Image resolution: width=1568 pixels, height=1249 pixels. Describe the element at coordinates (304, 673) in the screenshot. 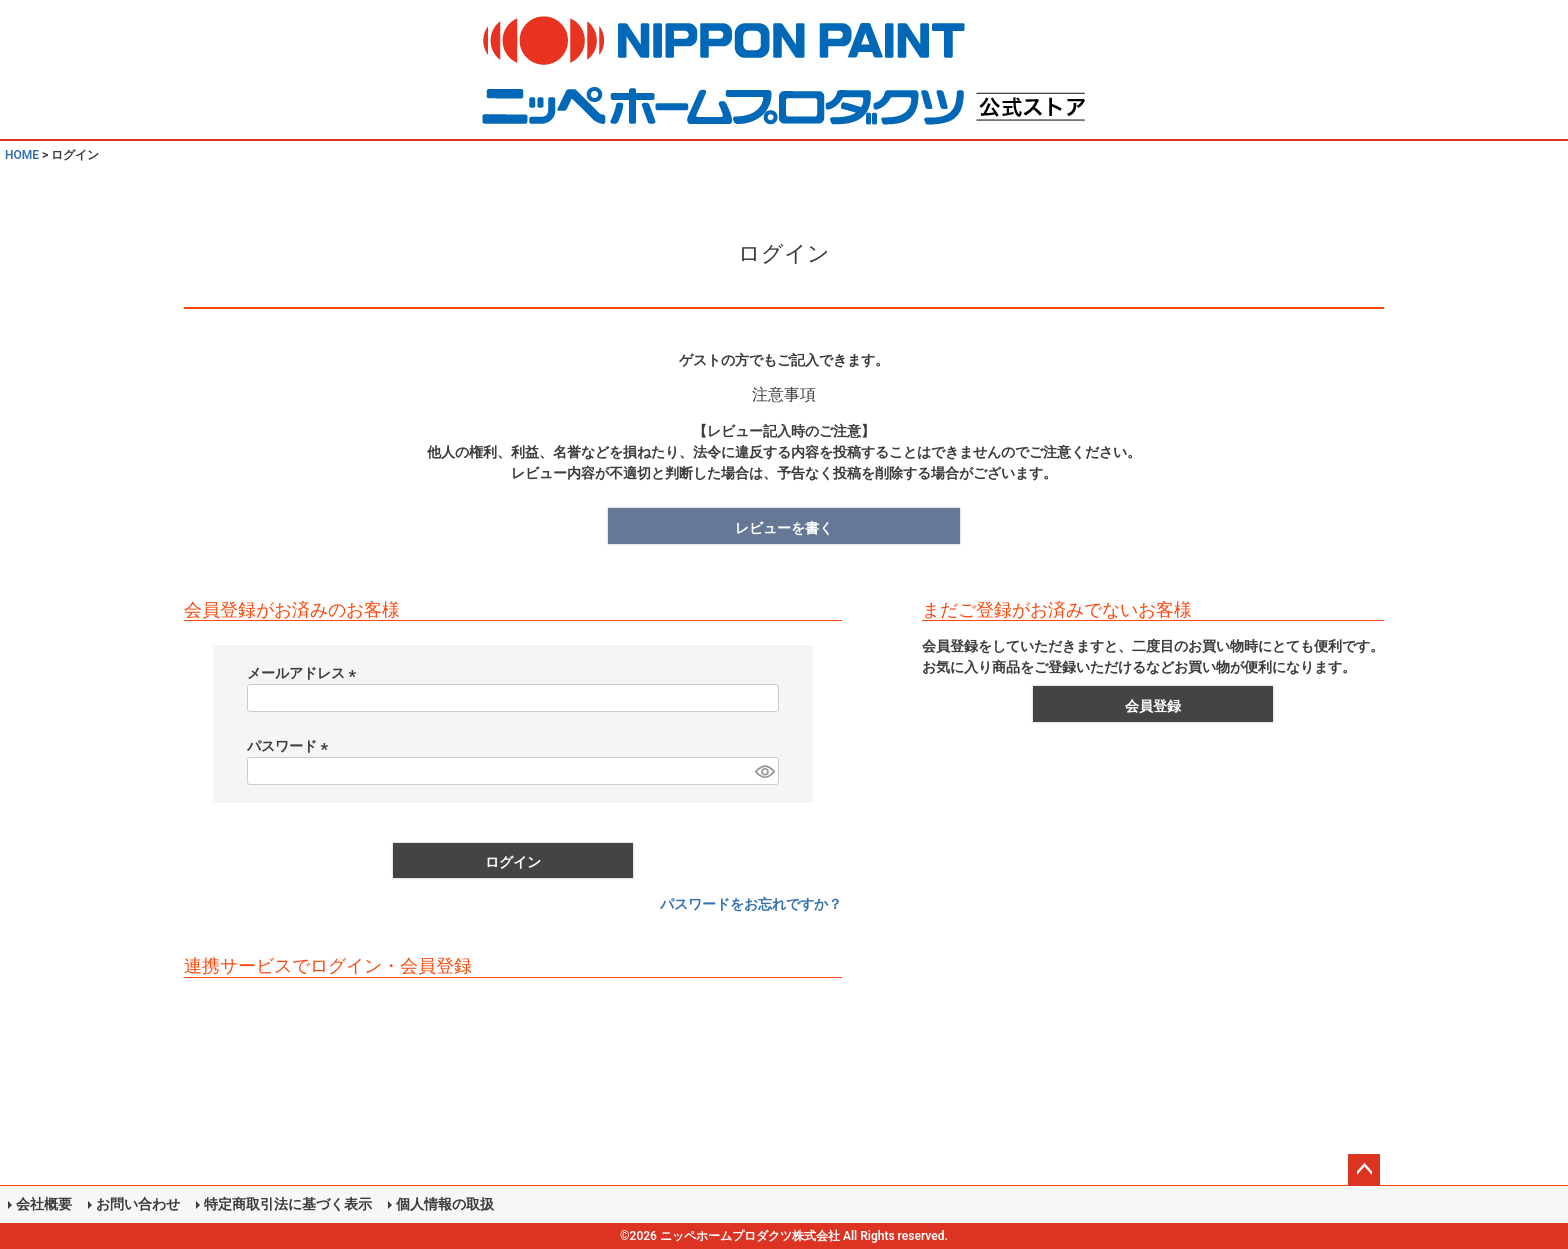

I see `メールアドレス` at that location.